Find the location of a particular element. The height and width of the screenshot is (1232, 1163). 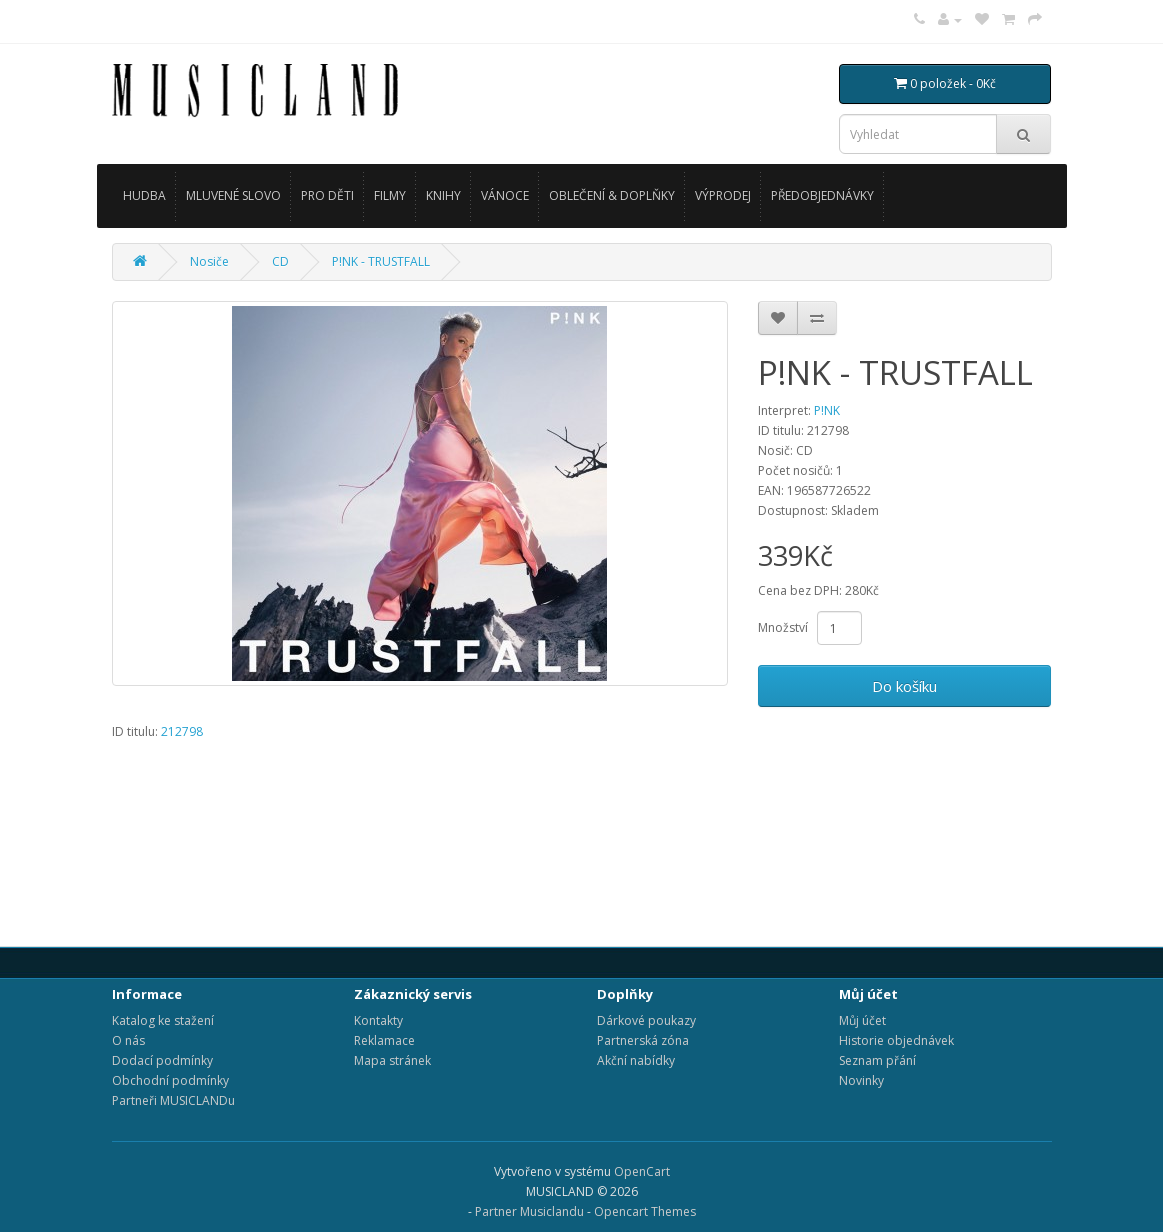

Partner Musiclandu is located at coordinates (529, 1211).